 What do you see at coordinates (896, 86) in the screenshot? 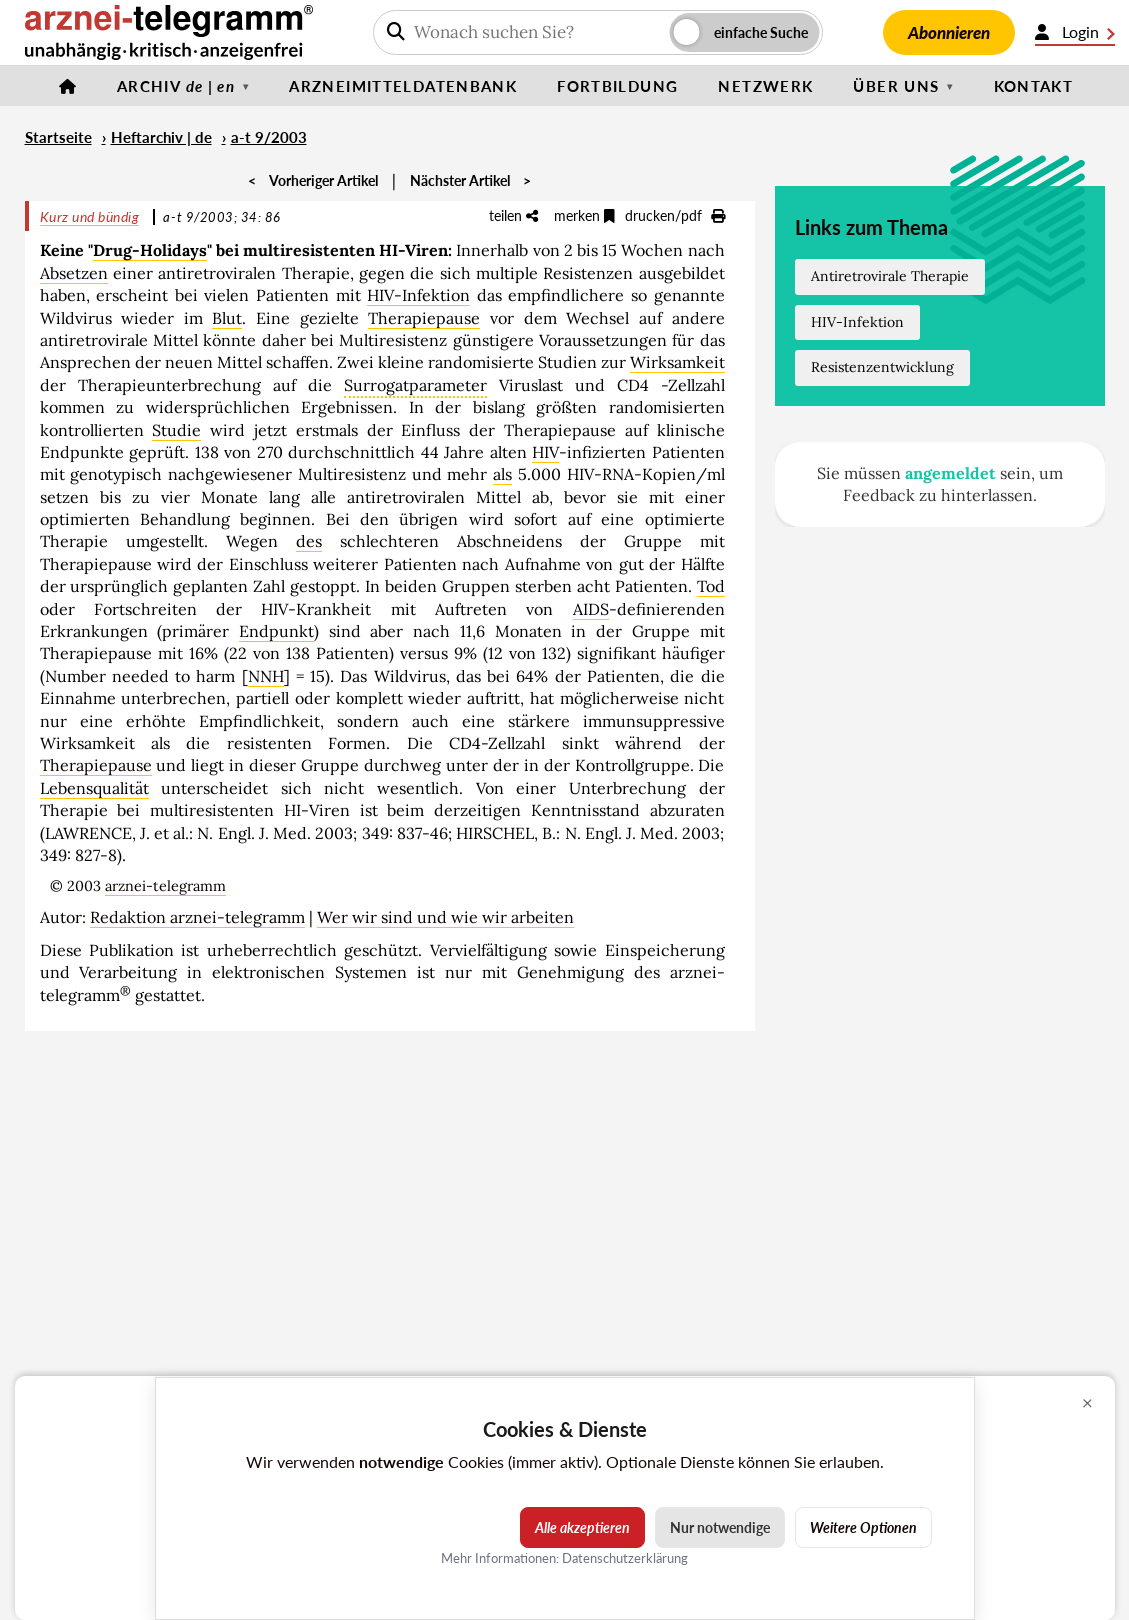
I see `Über uns` at bounding box center [896, 86].